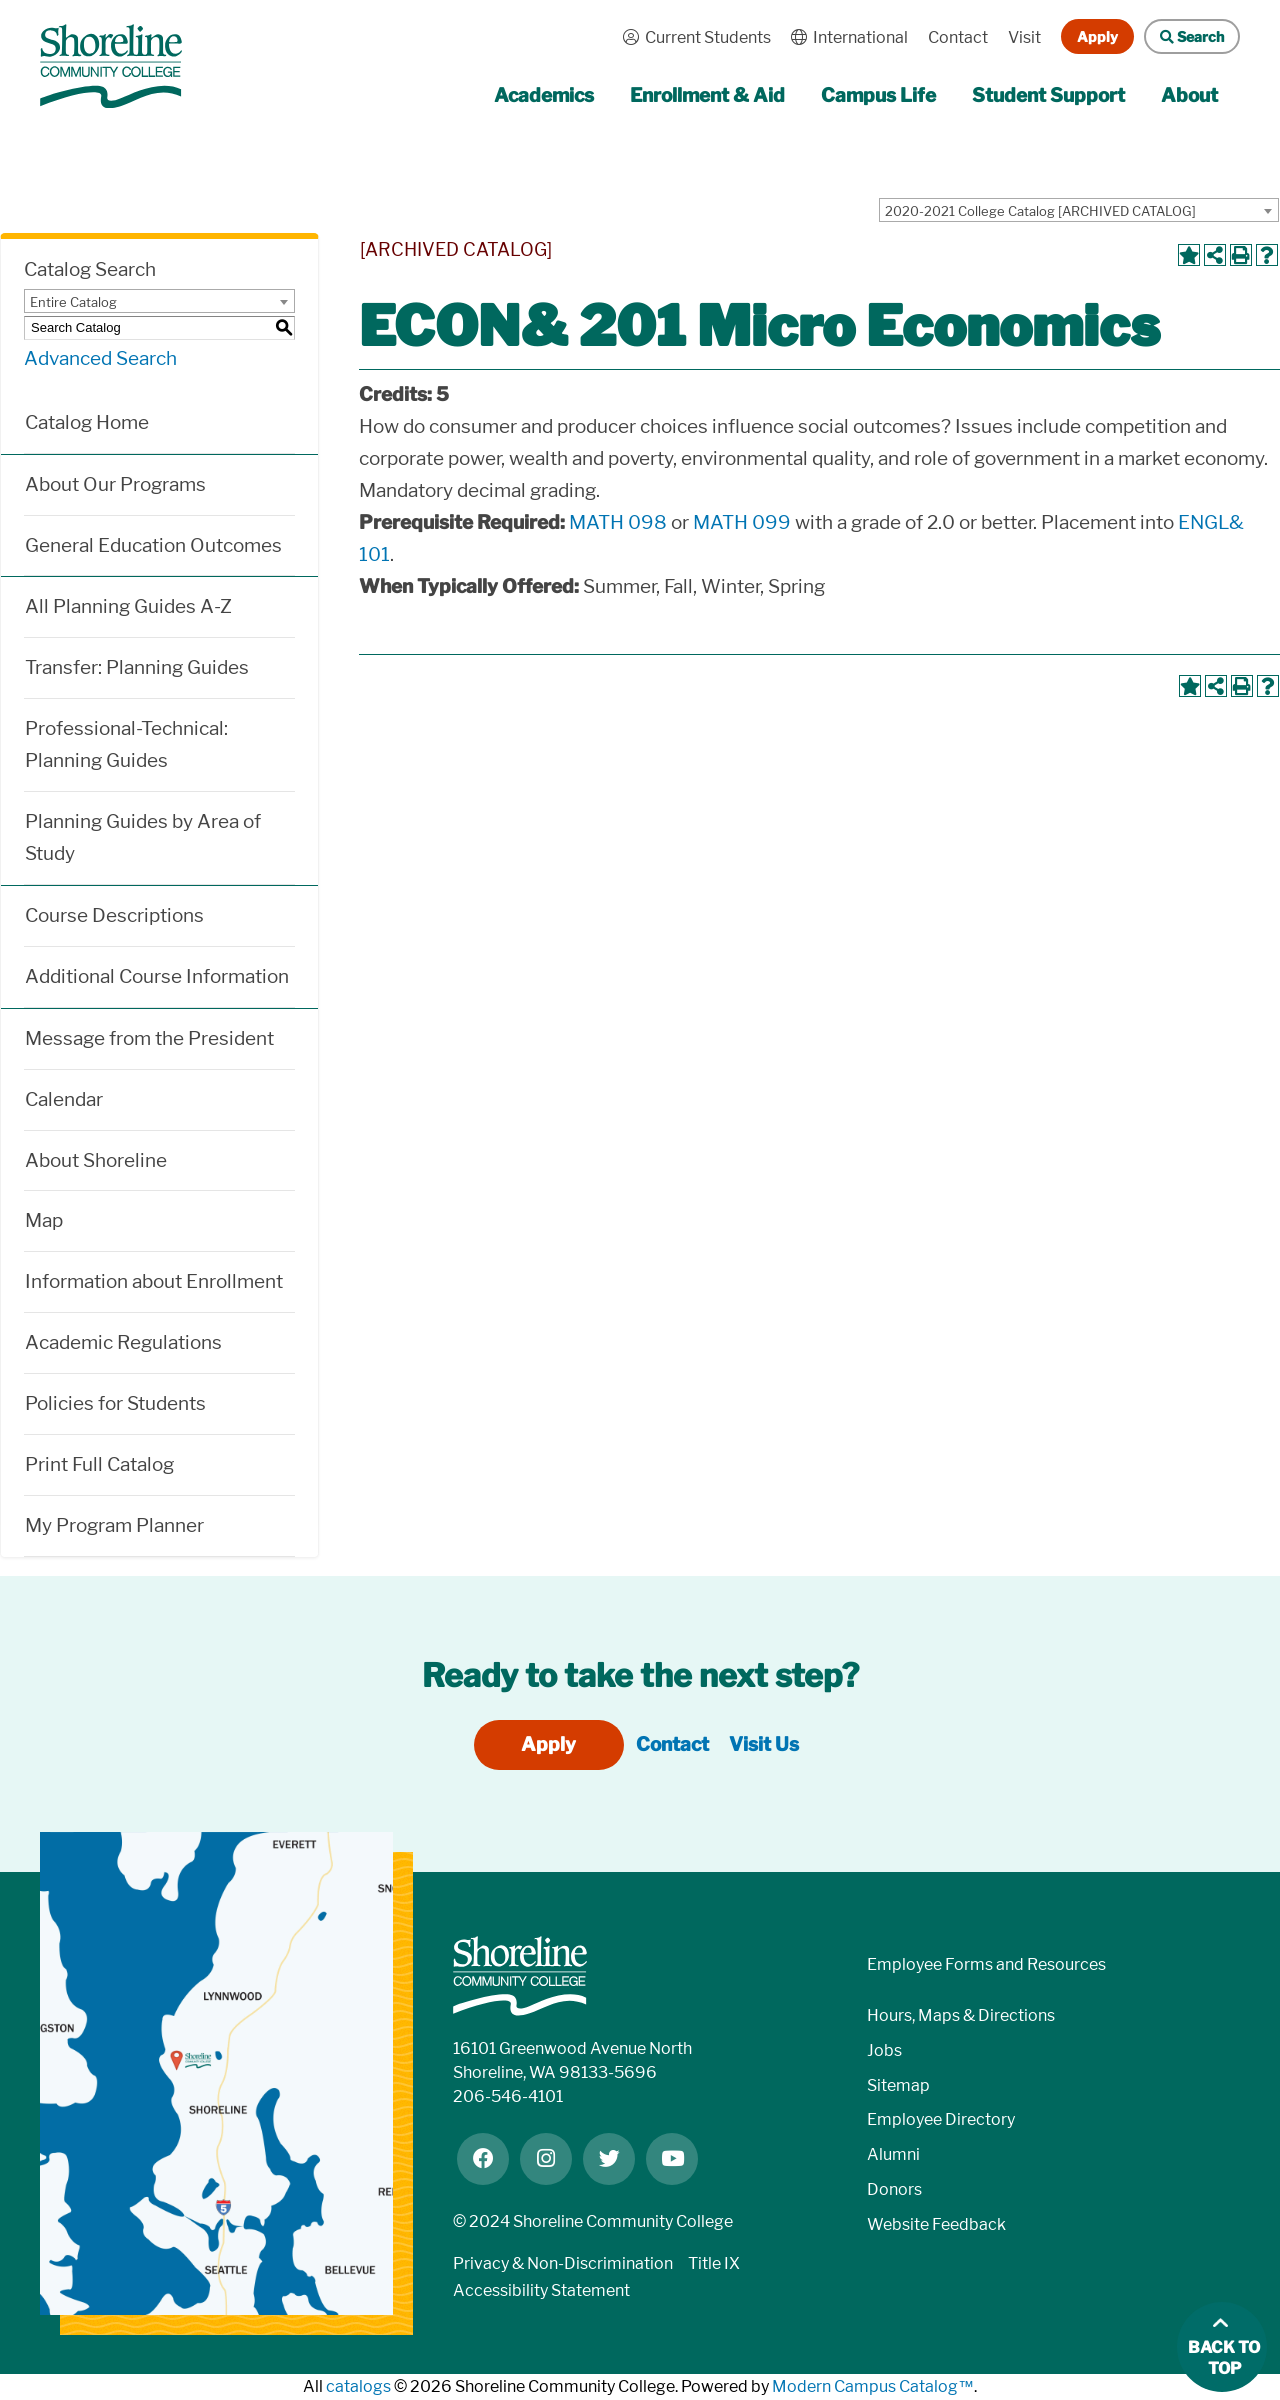 This screenshot has height=2400, width=1280. Describe the element at coordinates (884, 2050) in the screenshot. I see `Jobs` at that location.